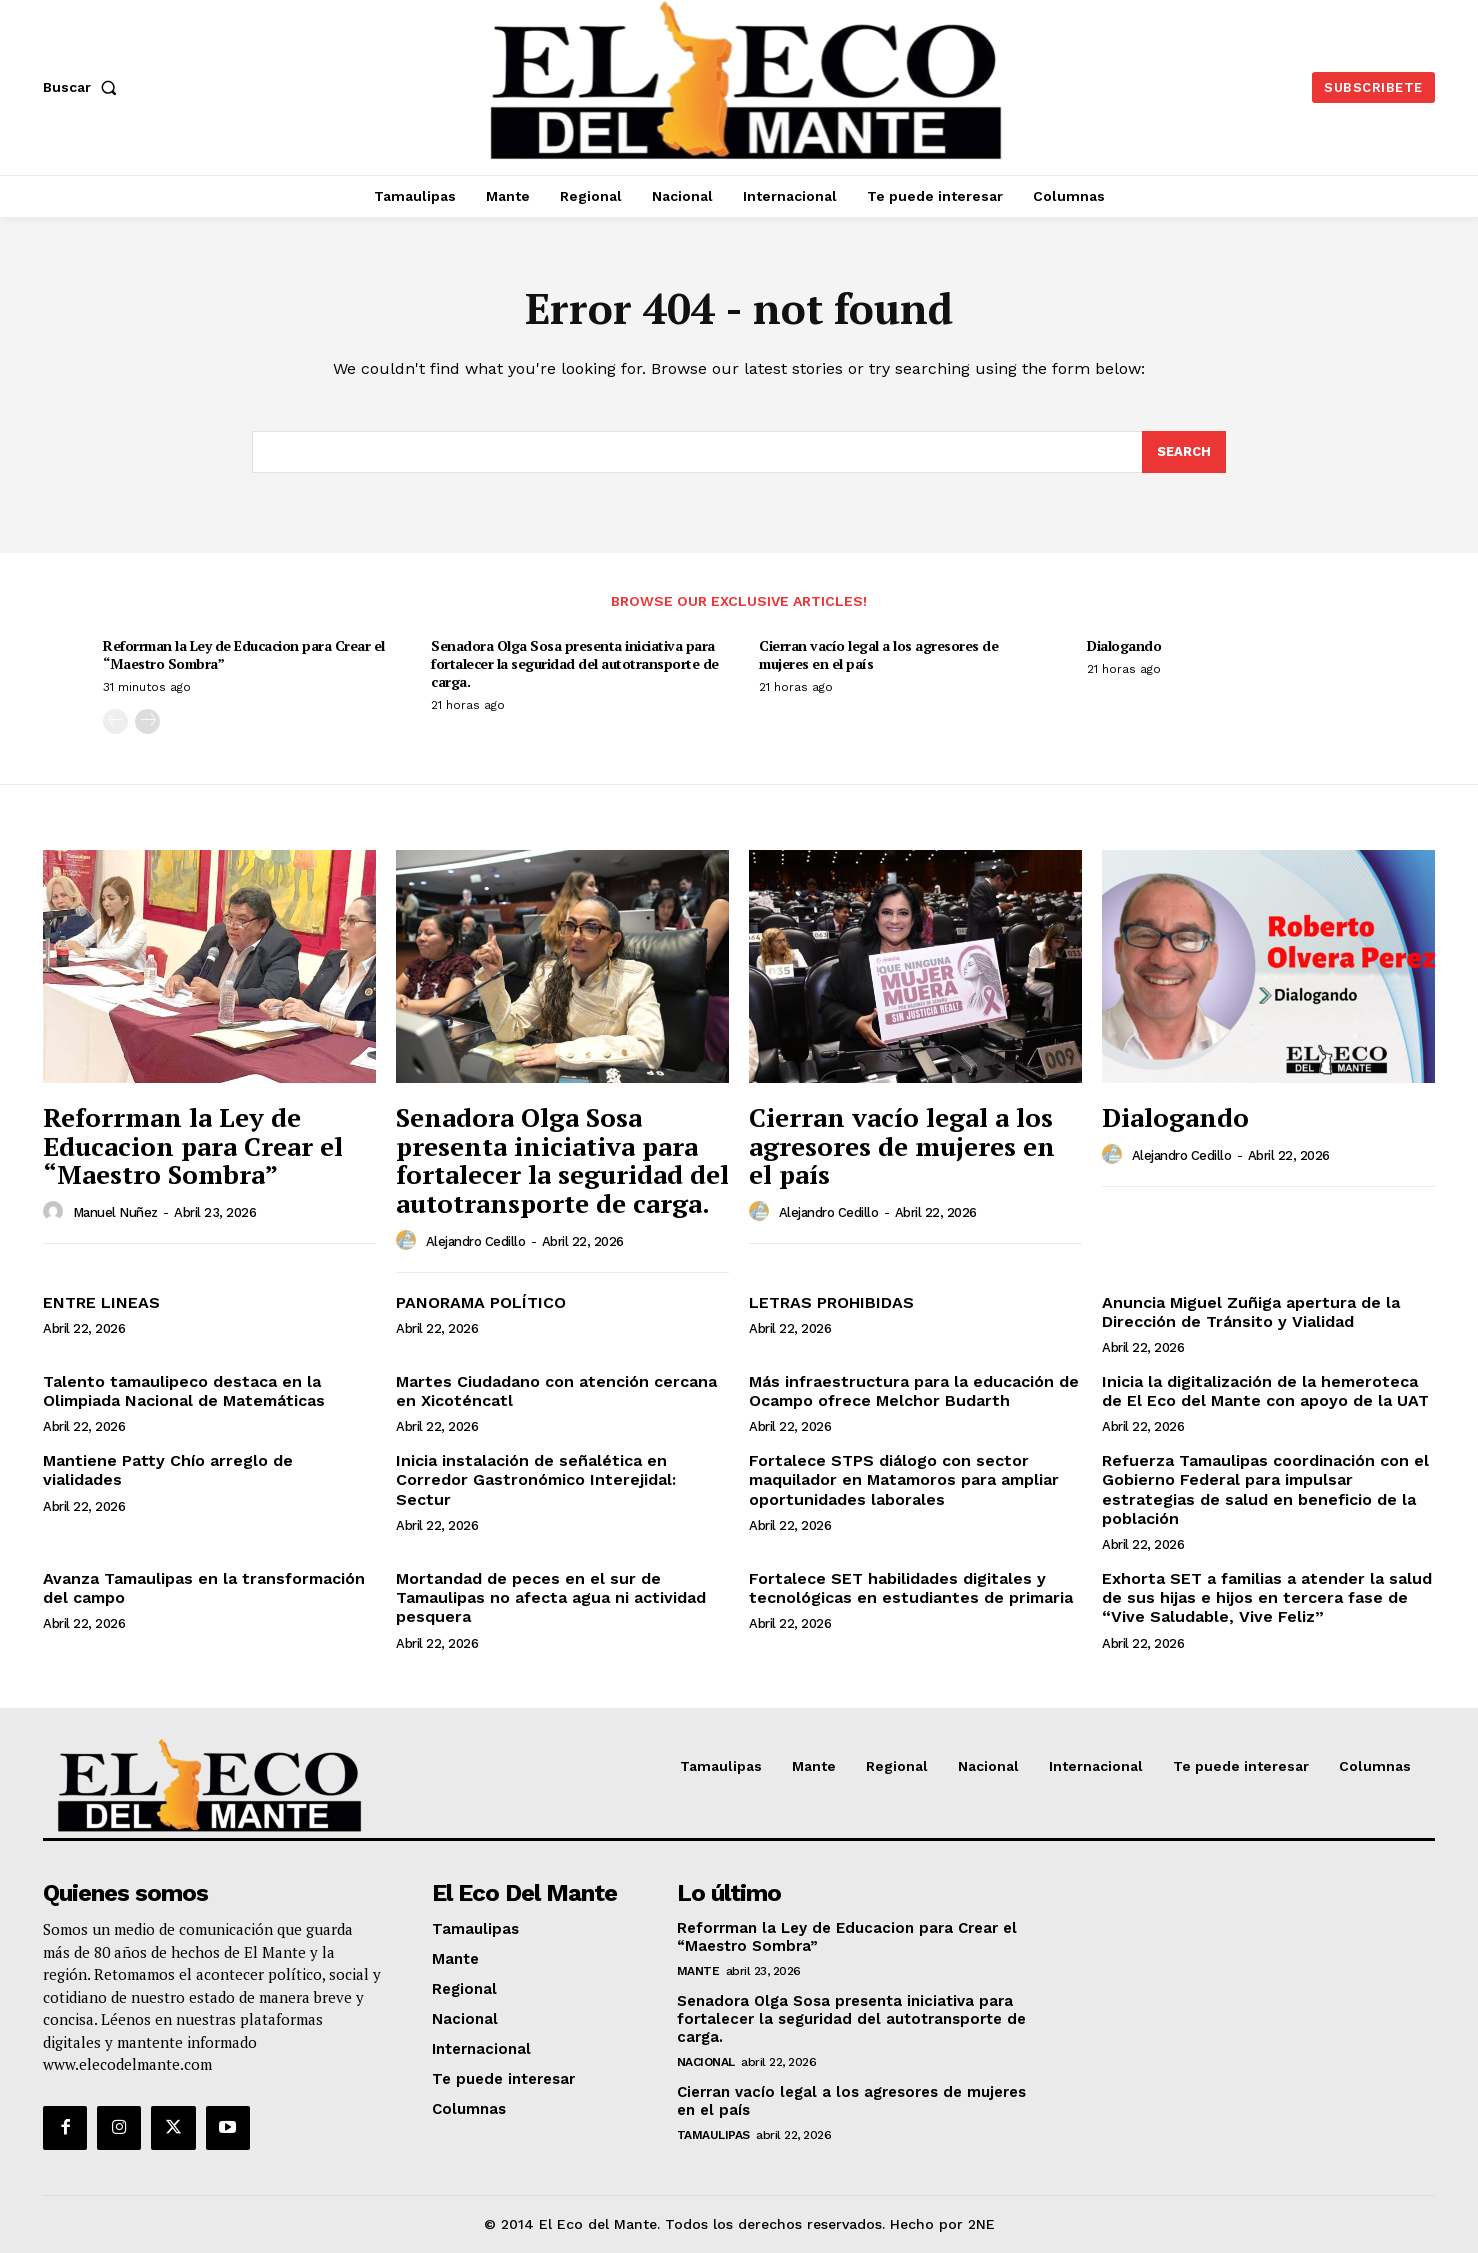 The image size is (1478, 2253). Describe the element at coordinates (1184, 452) in the screenshot. I see `[Search]` at that location.